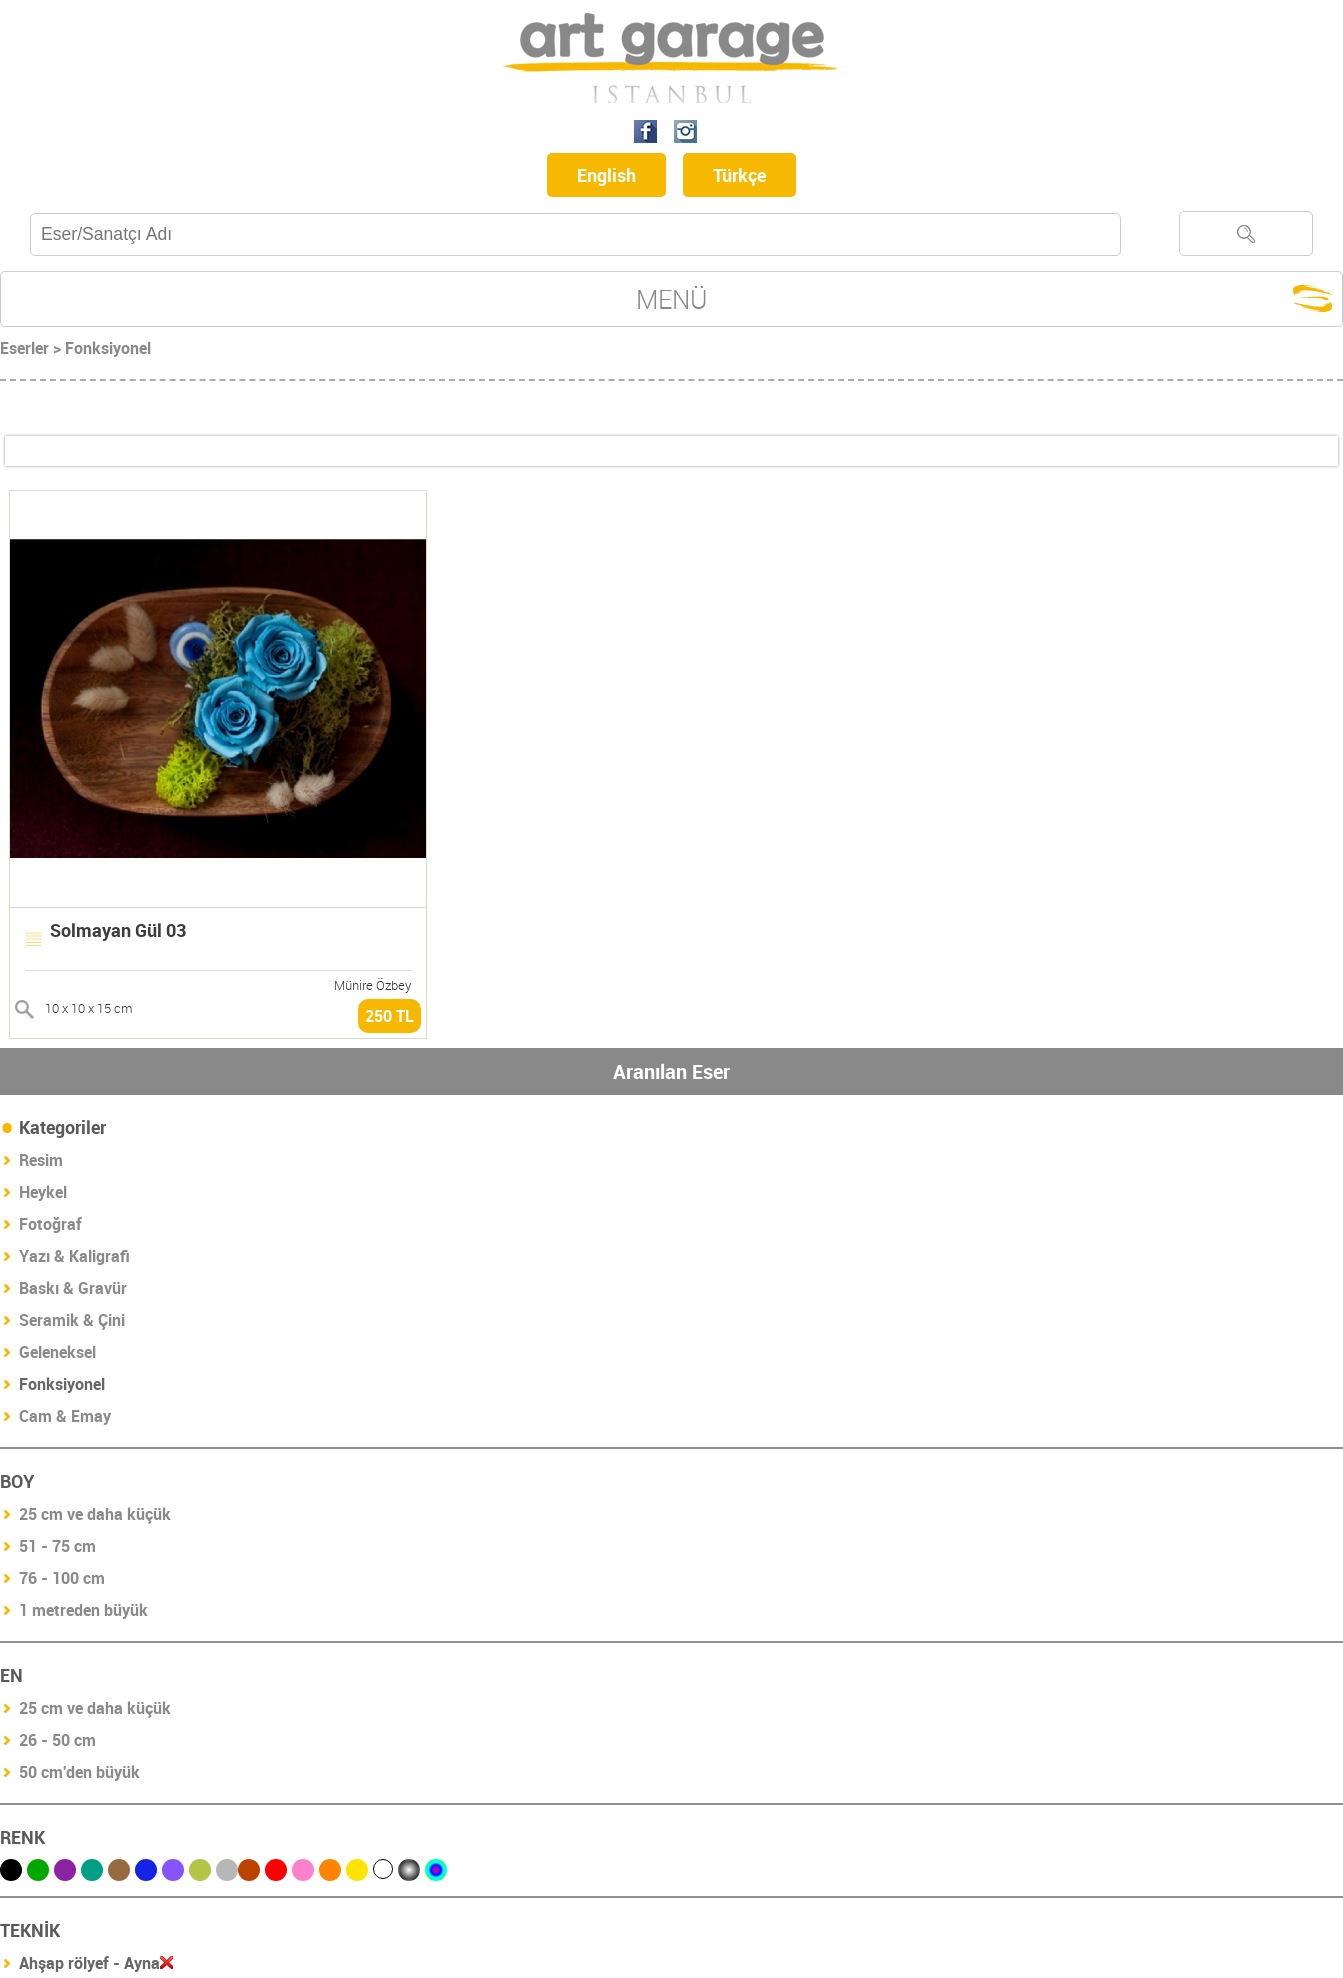 The image size is (1343, 1978). What do you see at coordinates (389, 1016) in the screenshot?
I see `250 TL` at bounding box center [389, 1016].